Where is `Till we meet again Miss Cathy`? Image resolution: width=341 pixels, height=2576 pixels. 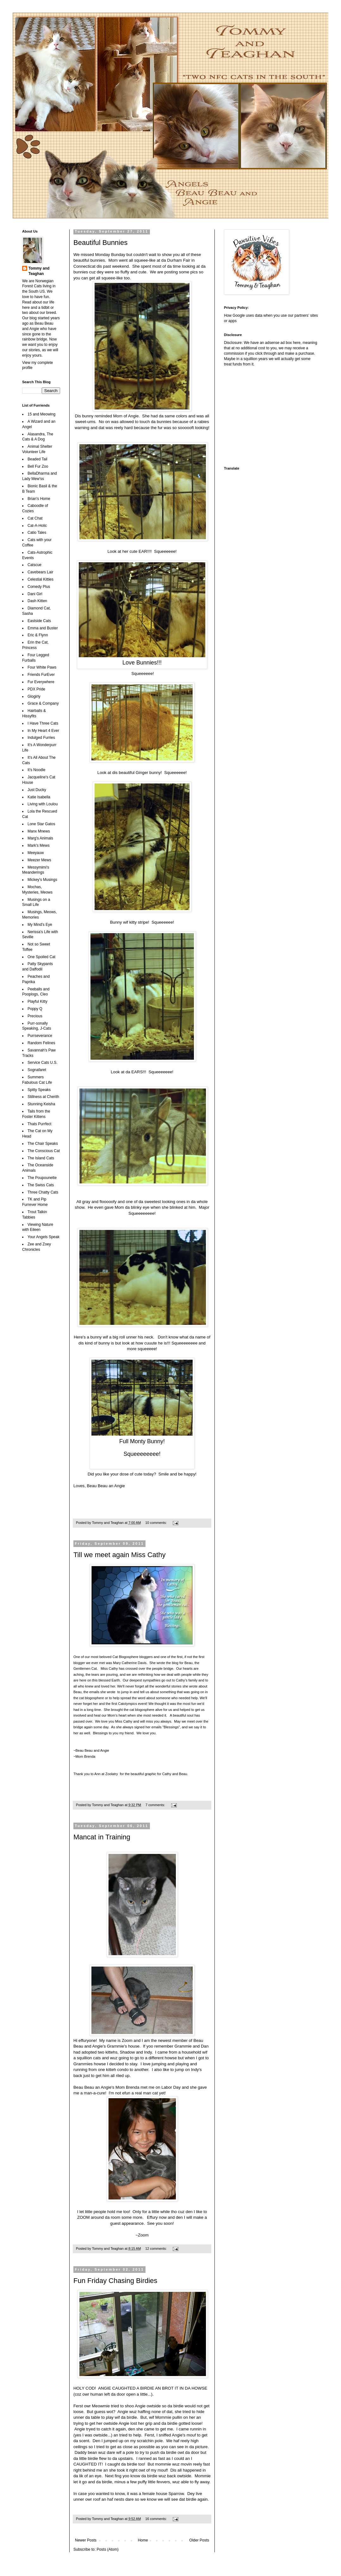
Till we meet again Miss Cathy is located at coordinates (119, 1555).